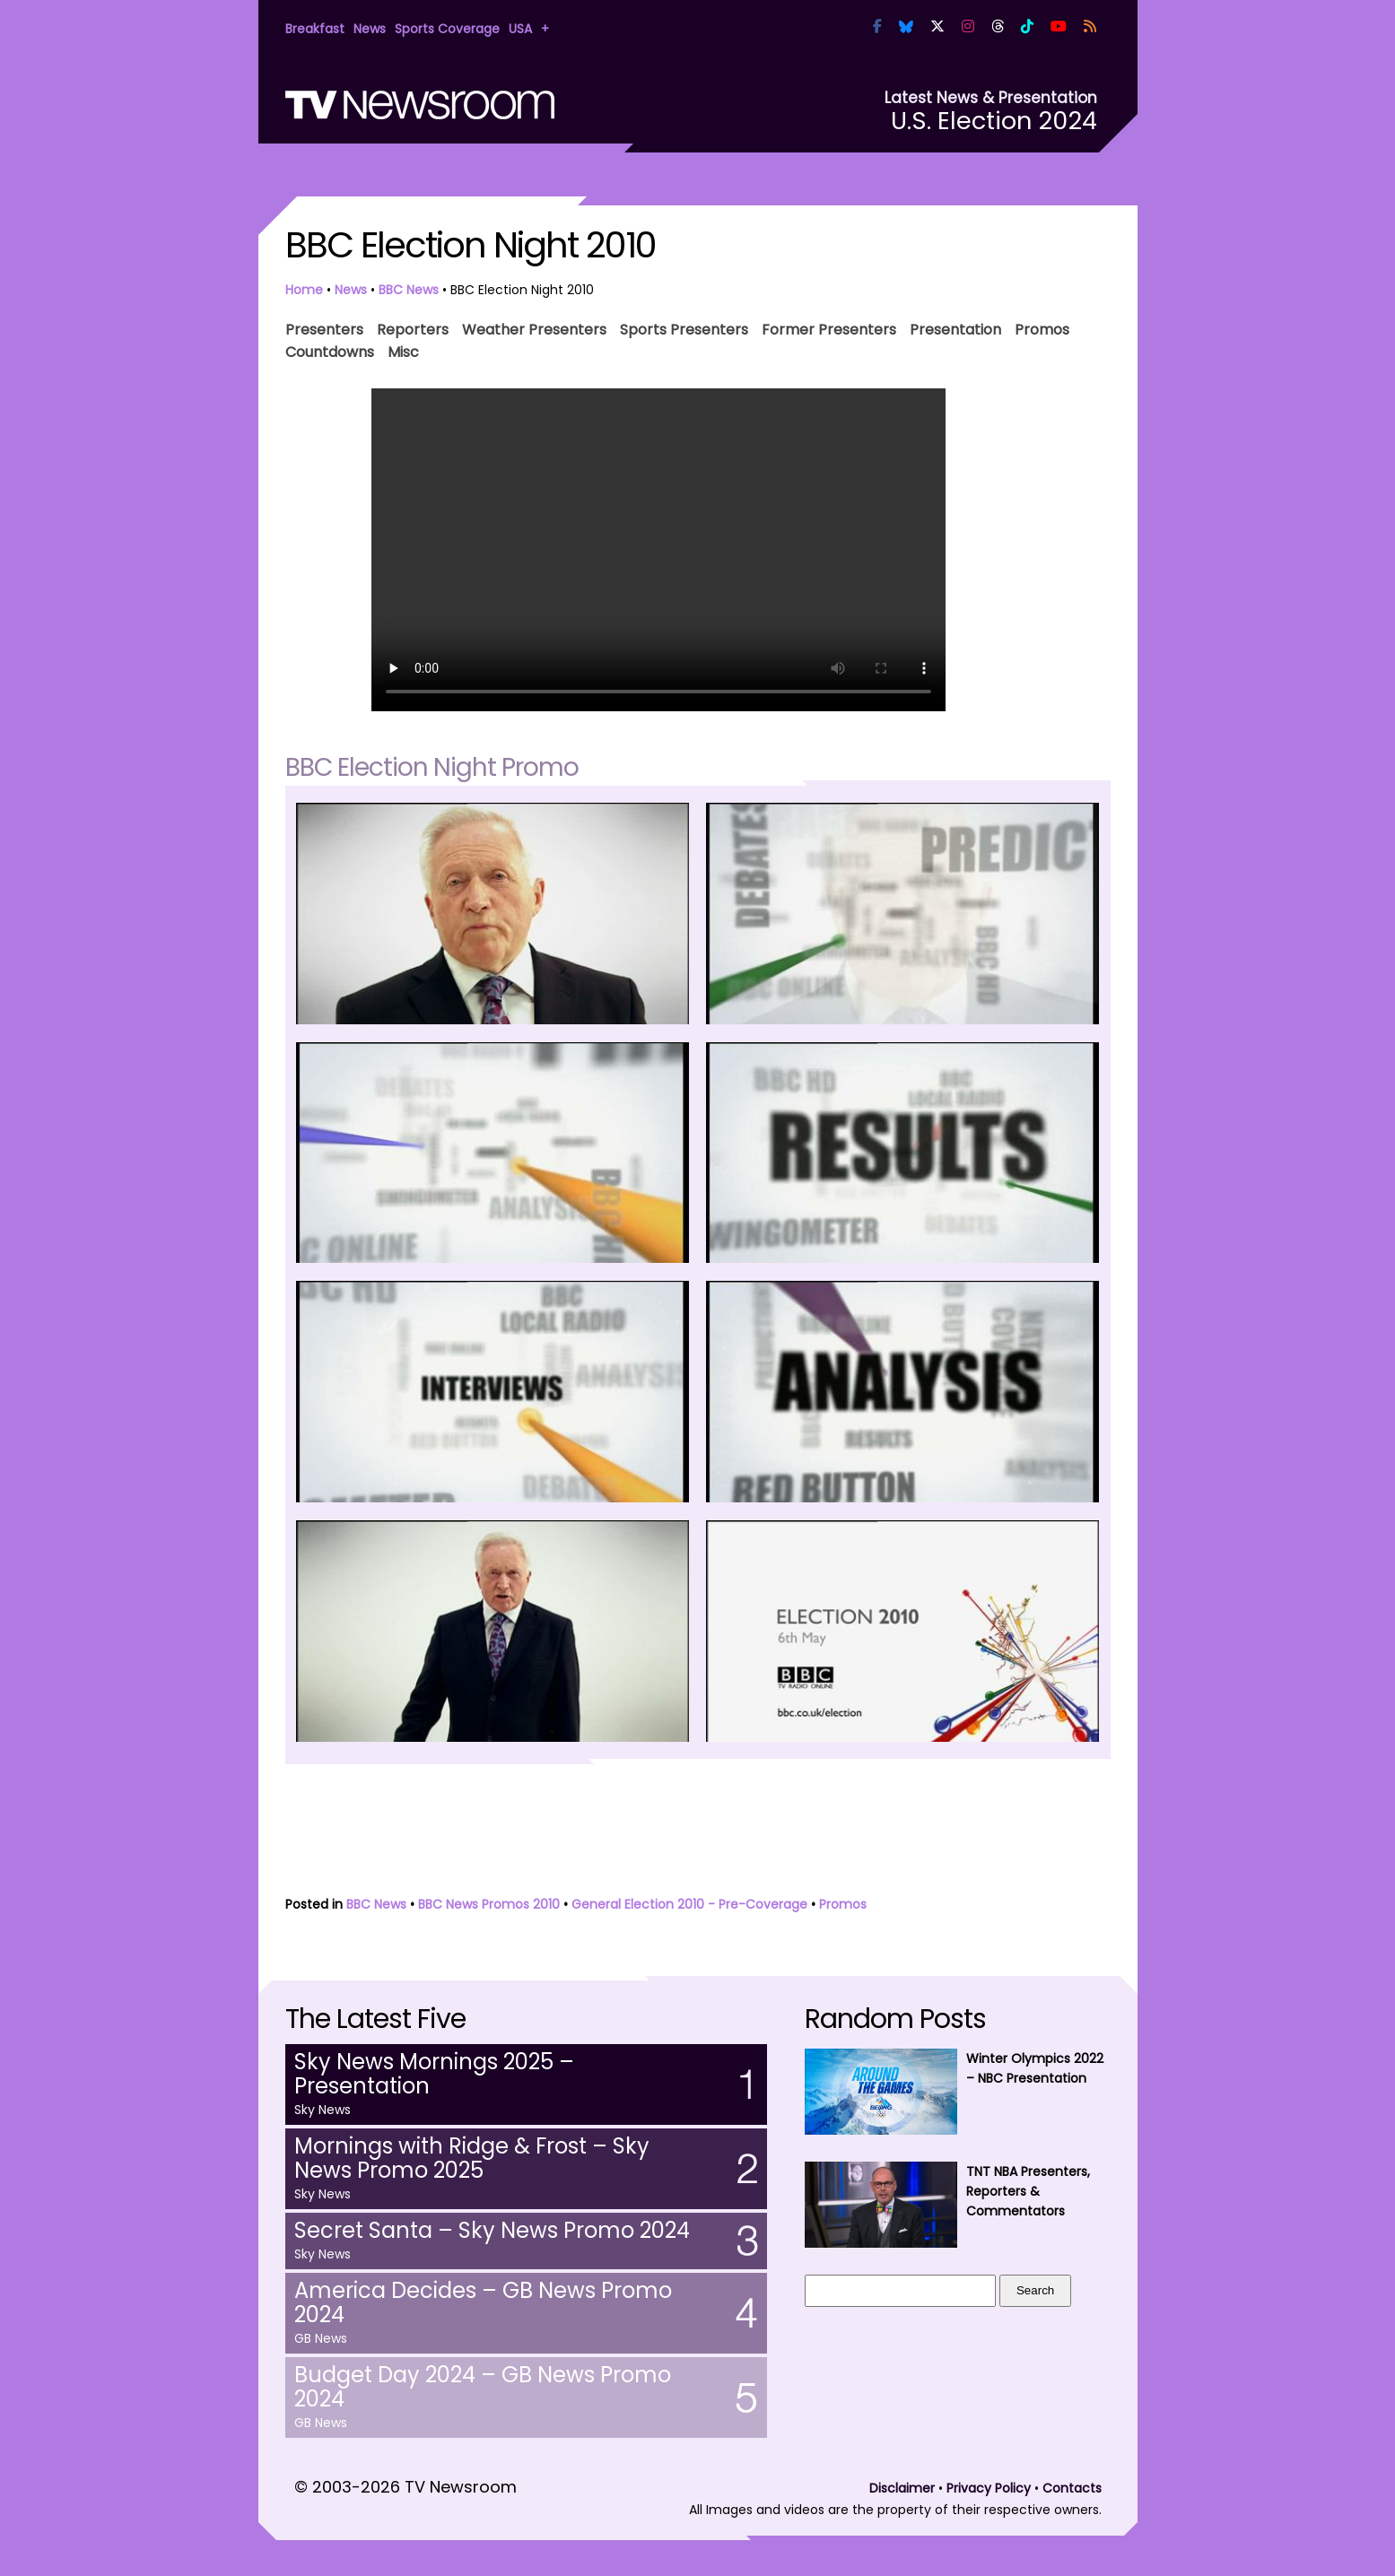 The height and width of the screenshot is (2576, 1395). What do you see at coordinates (482, 2387) in the screenshot?
I see `Budget Day 2024 – GB News Promo 2024` at bounding box center [482, 2387].